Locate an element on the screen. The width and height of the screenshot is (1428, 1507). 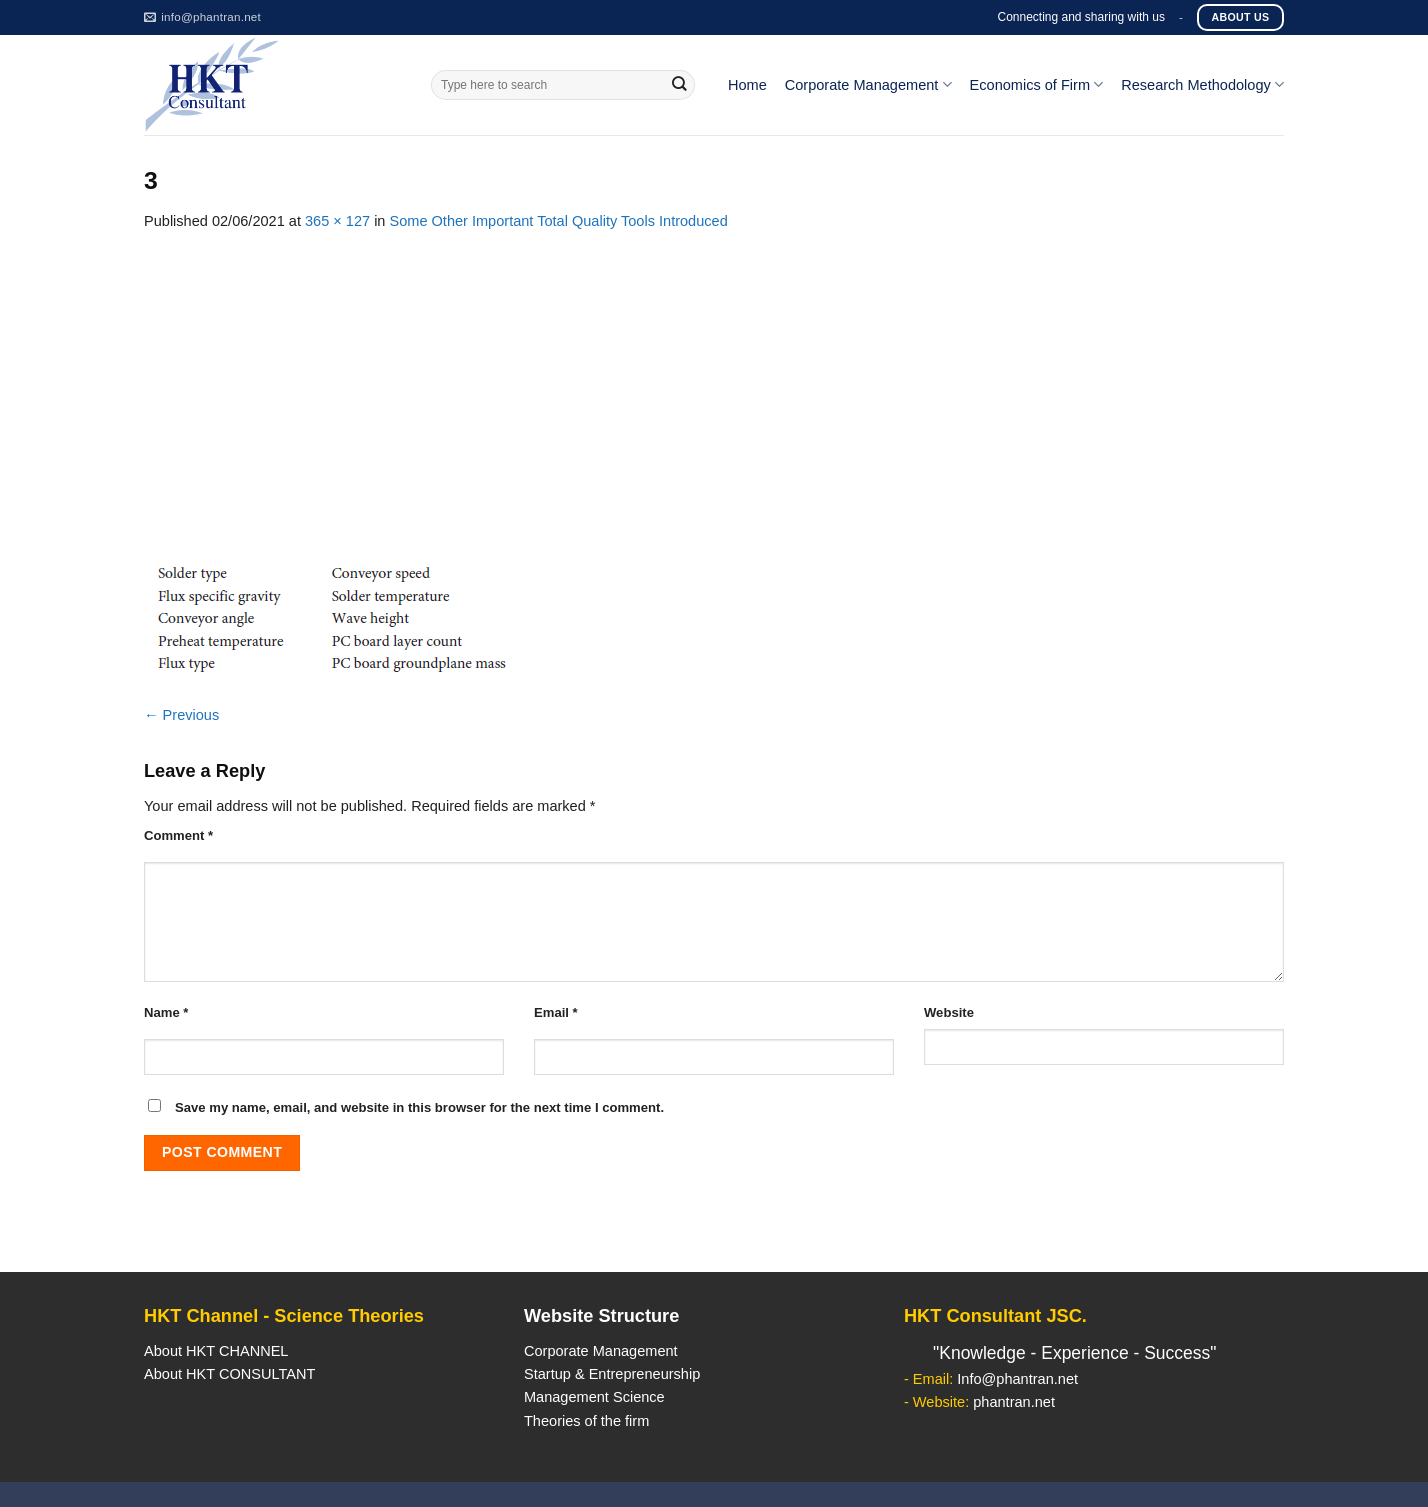
Corporate Management is located at coordinates (868, 84).